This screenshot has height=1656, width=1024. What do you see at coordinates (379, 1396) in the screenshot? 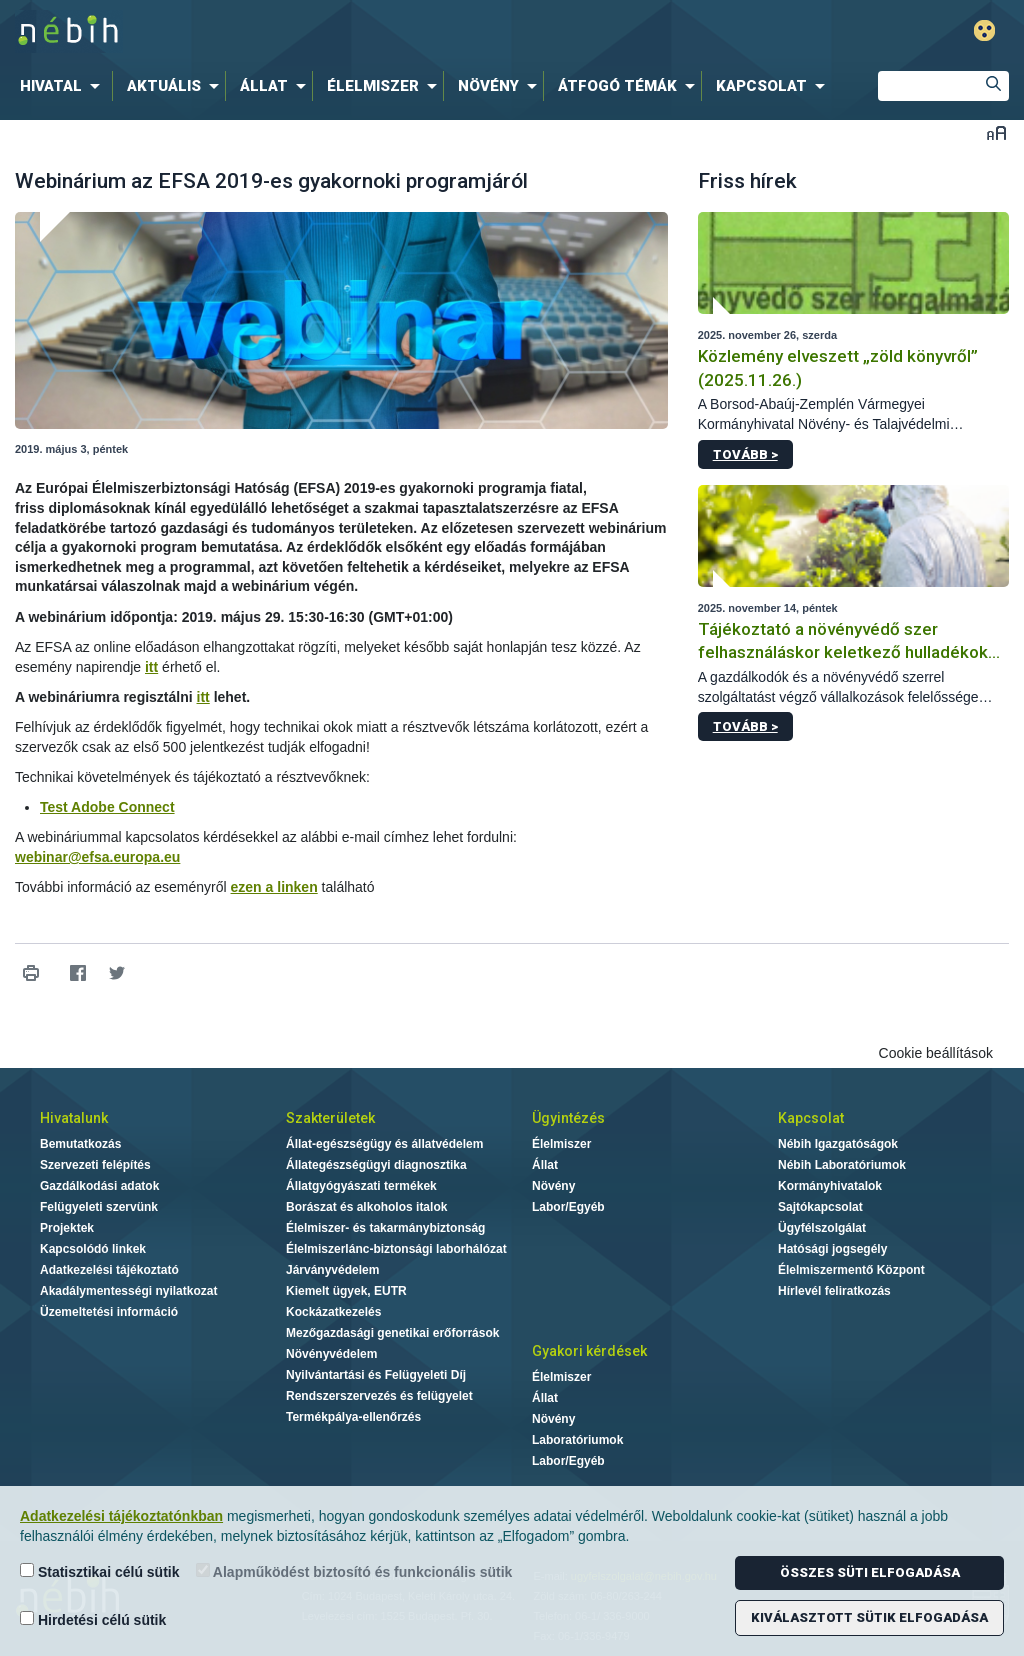
I see `Rendszerszervezés és felügyelet` at bounding box center [379, 1396].